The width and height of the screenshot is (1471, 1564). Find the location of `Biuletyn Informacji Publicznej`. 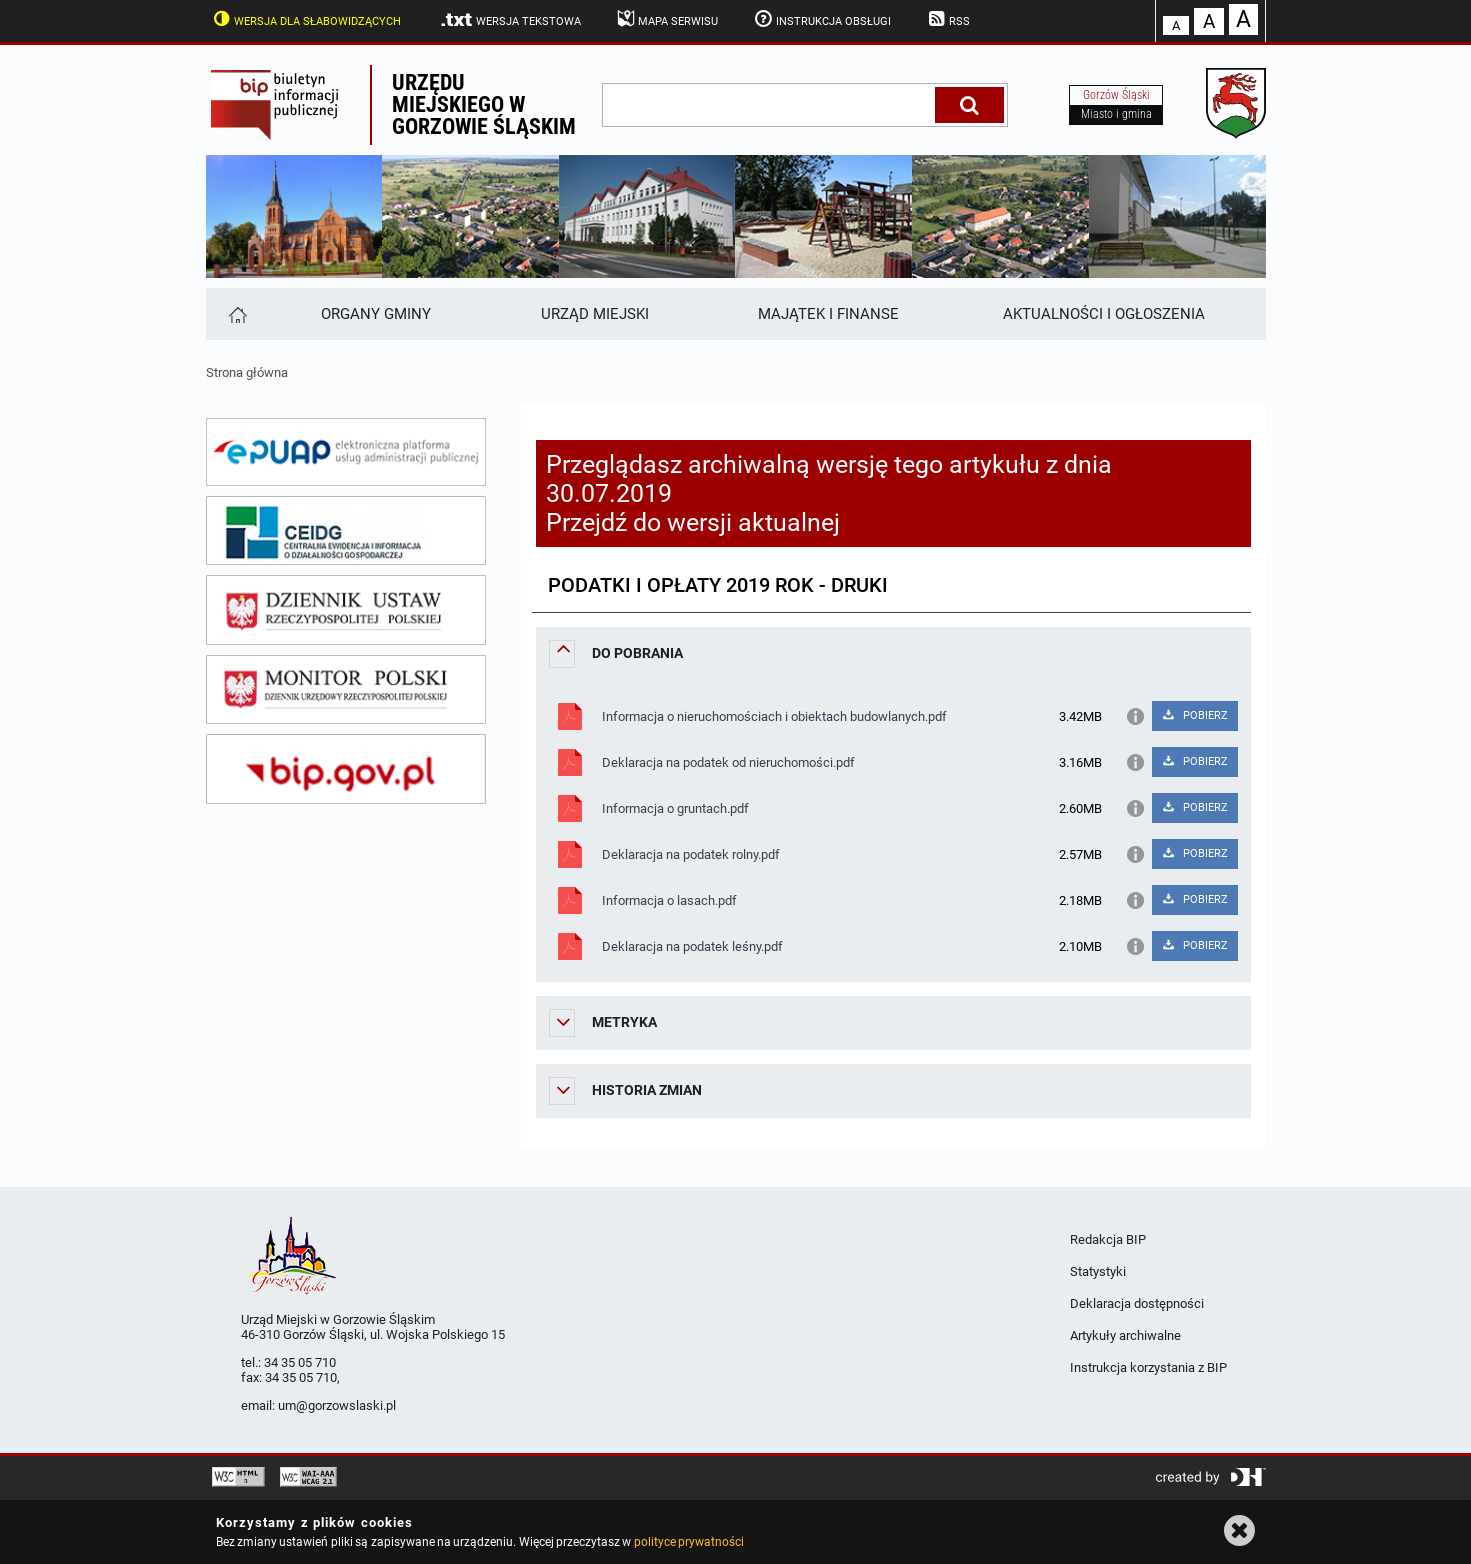

Biuletyn Informacji Publicznej is located at coordinates (288, 105).